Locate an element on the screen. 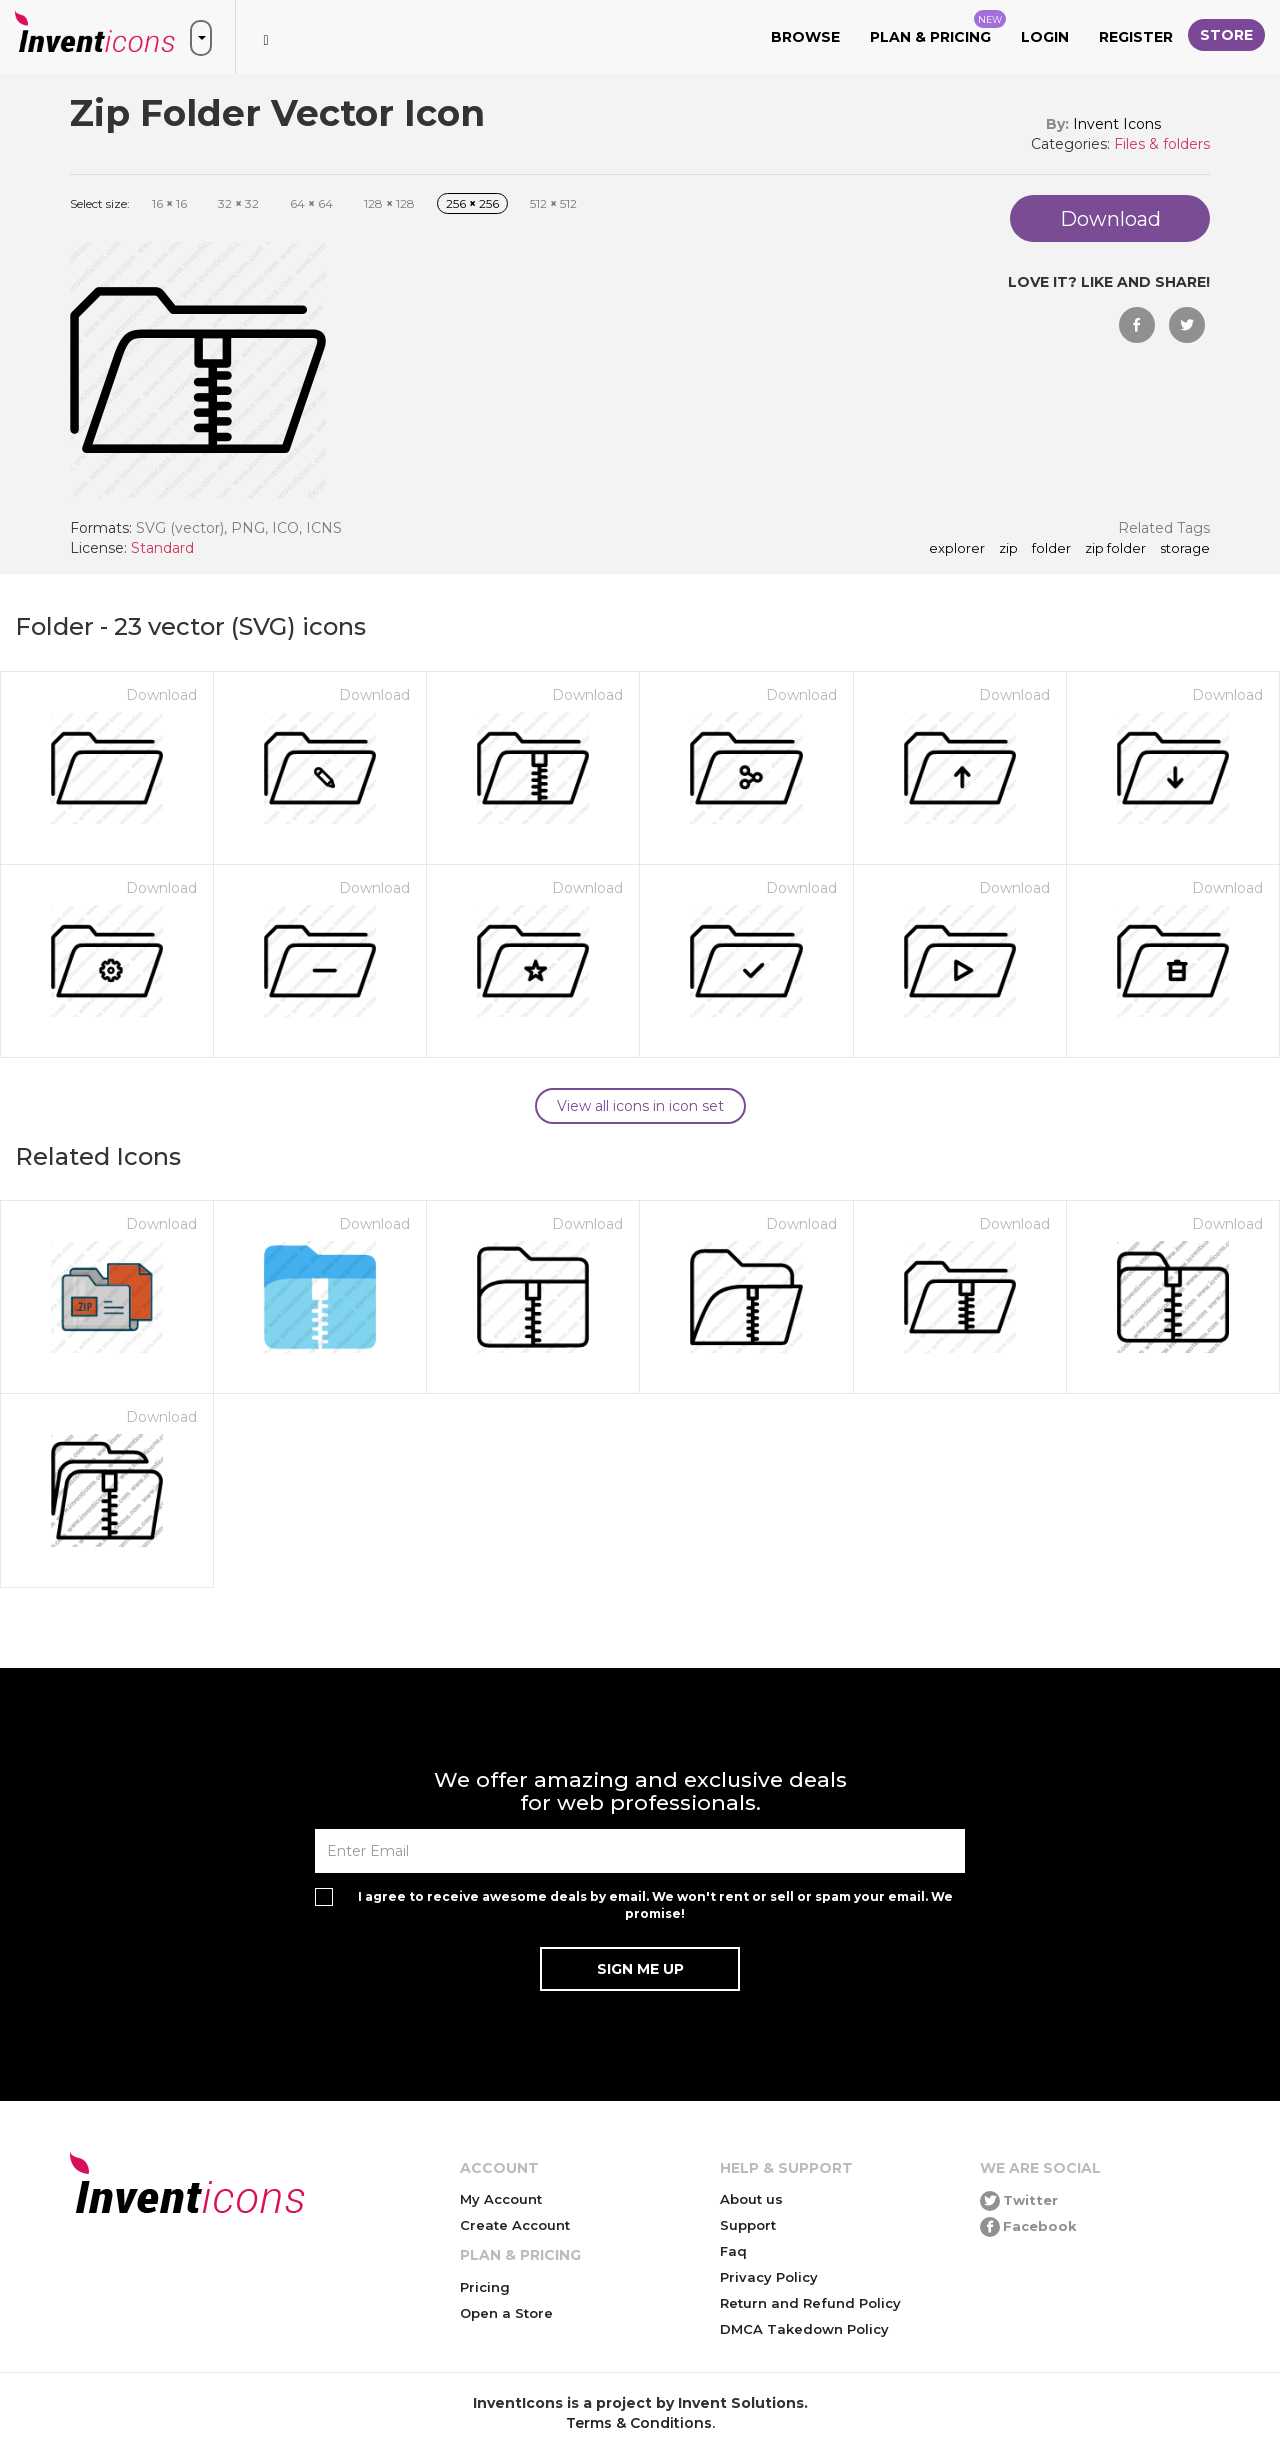  Files & folders is located at coordinates (1162, 144).